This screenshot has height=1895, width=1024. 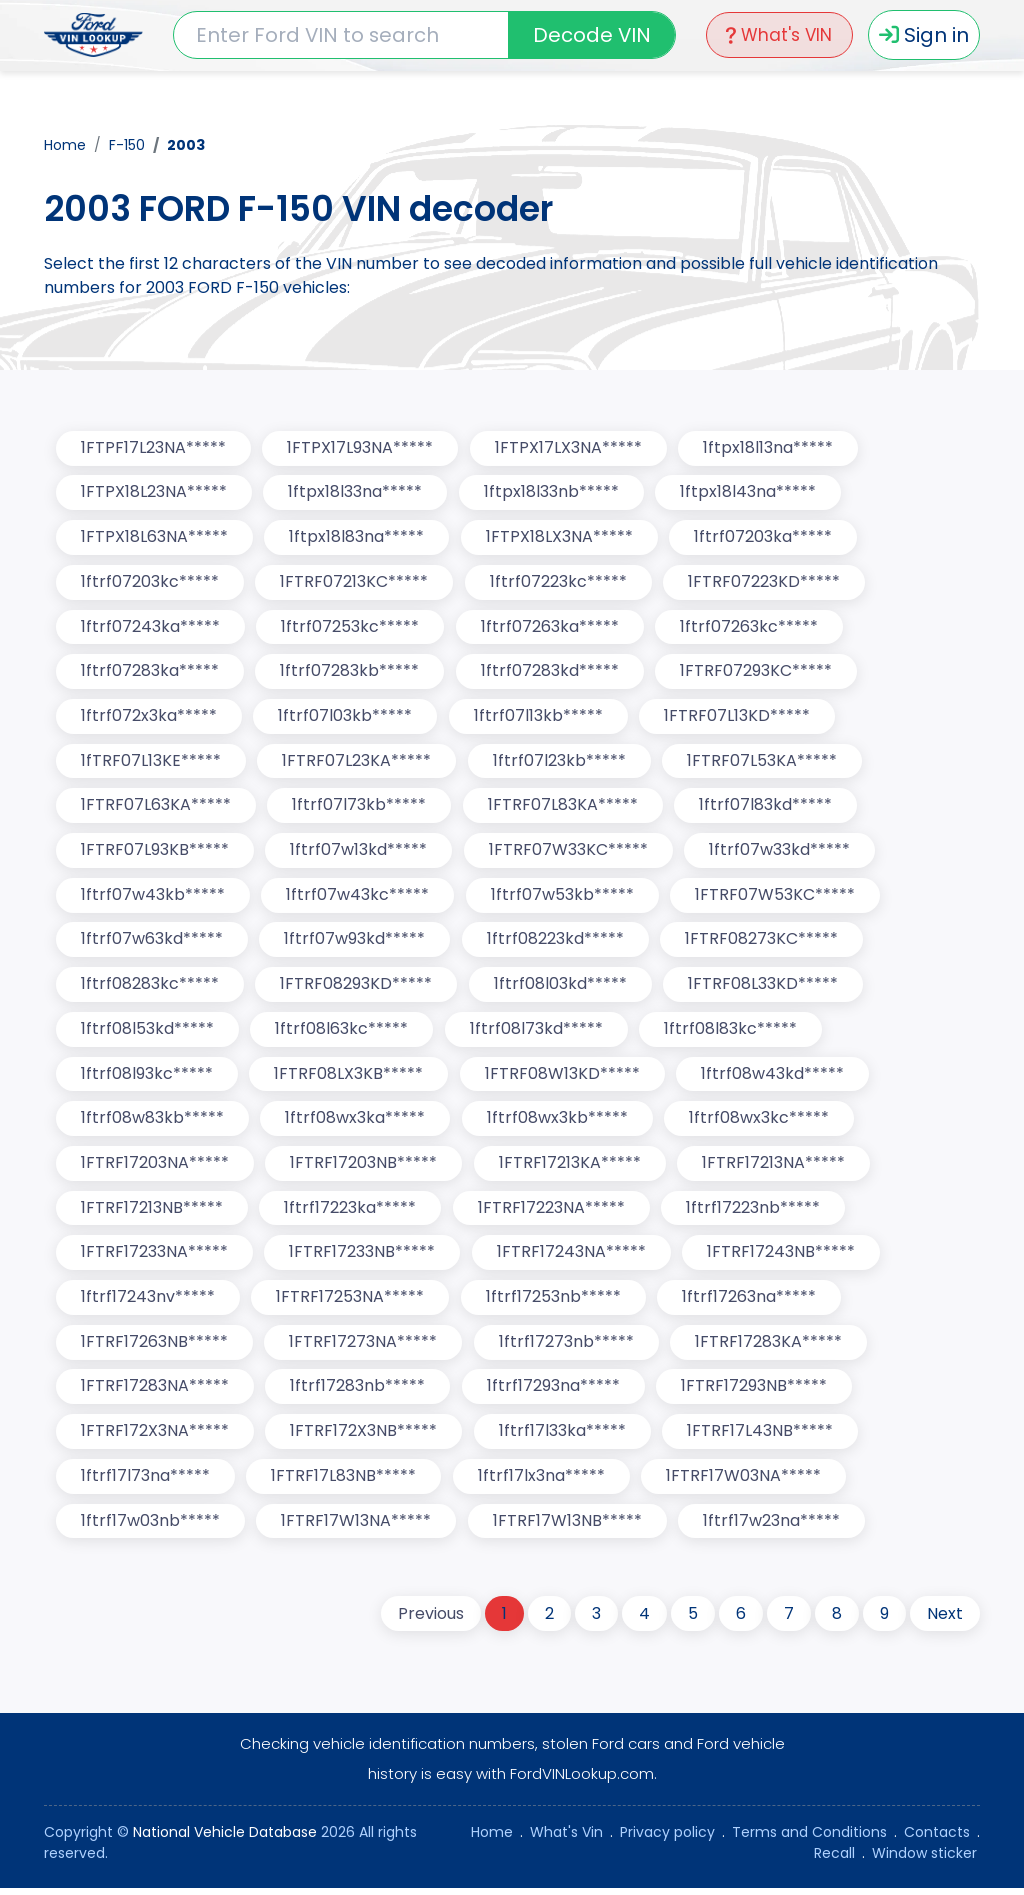 What do you see at coordinates (551, 627) in the screenshot?
I see `1ftrf07263ka*****` at bounding box center [551, 627].